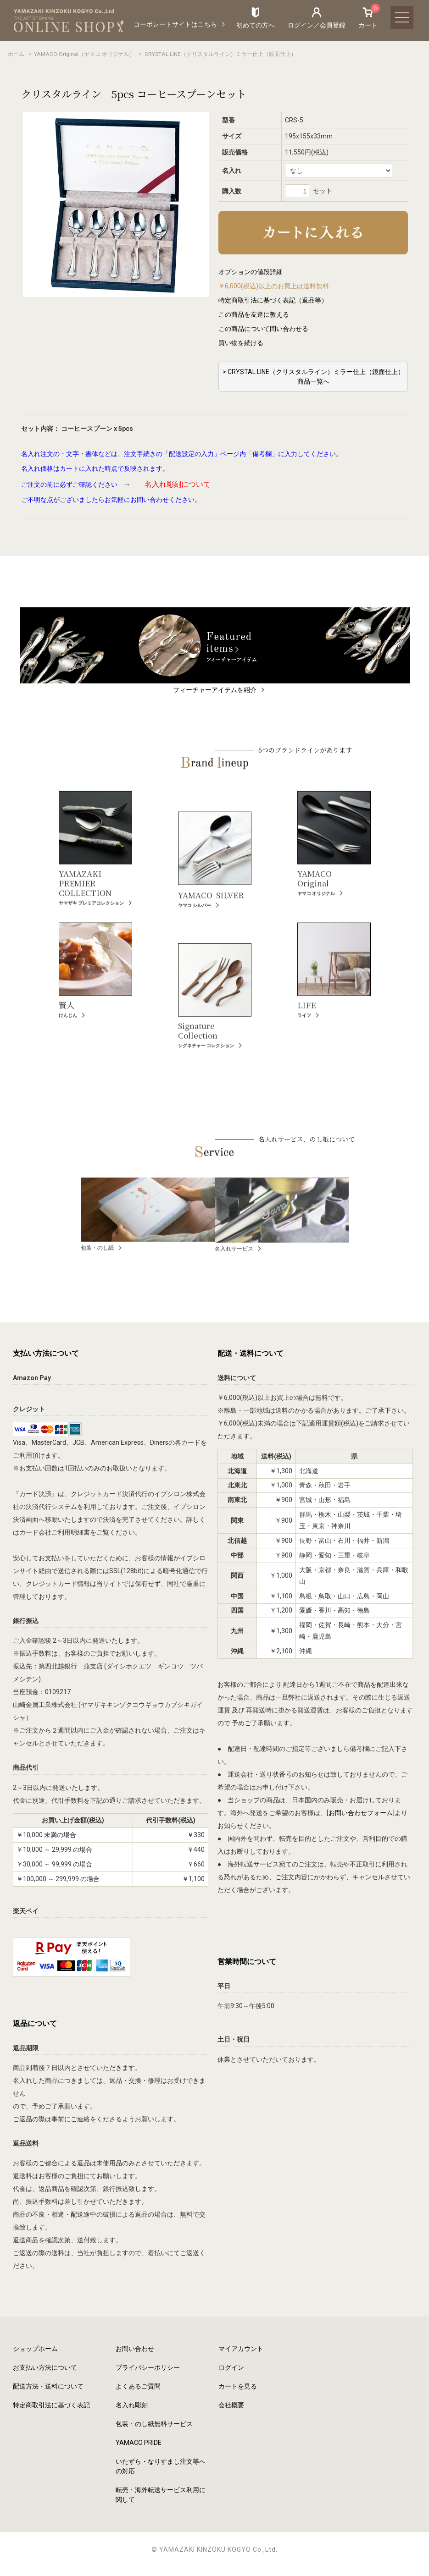  Describe the element at coordinates (48, 2386) in the screenshot. I see `配送方法・送料について` at that location.